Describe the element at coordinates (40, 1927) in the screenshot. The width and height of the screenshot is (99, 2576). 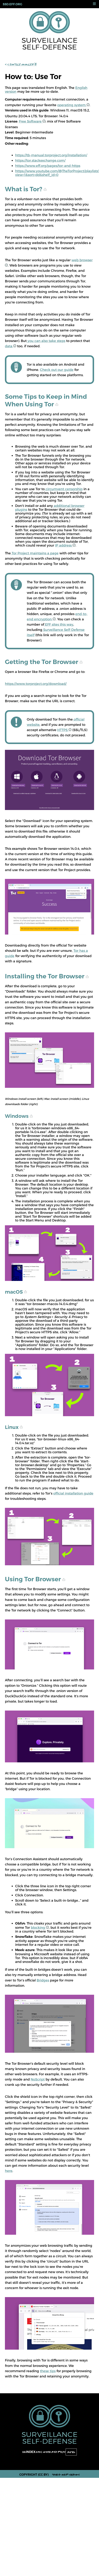
I see `blocking` at that location.